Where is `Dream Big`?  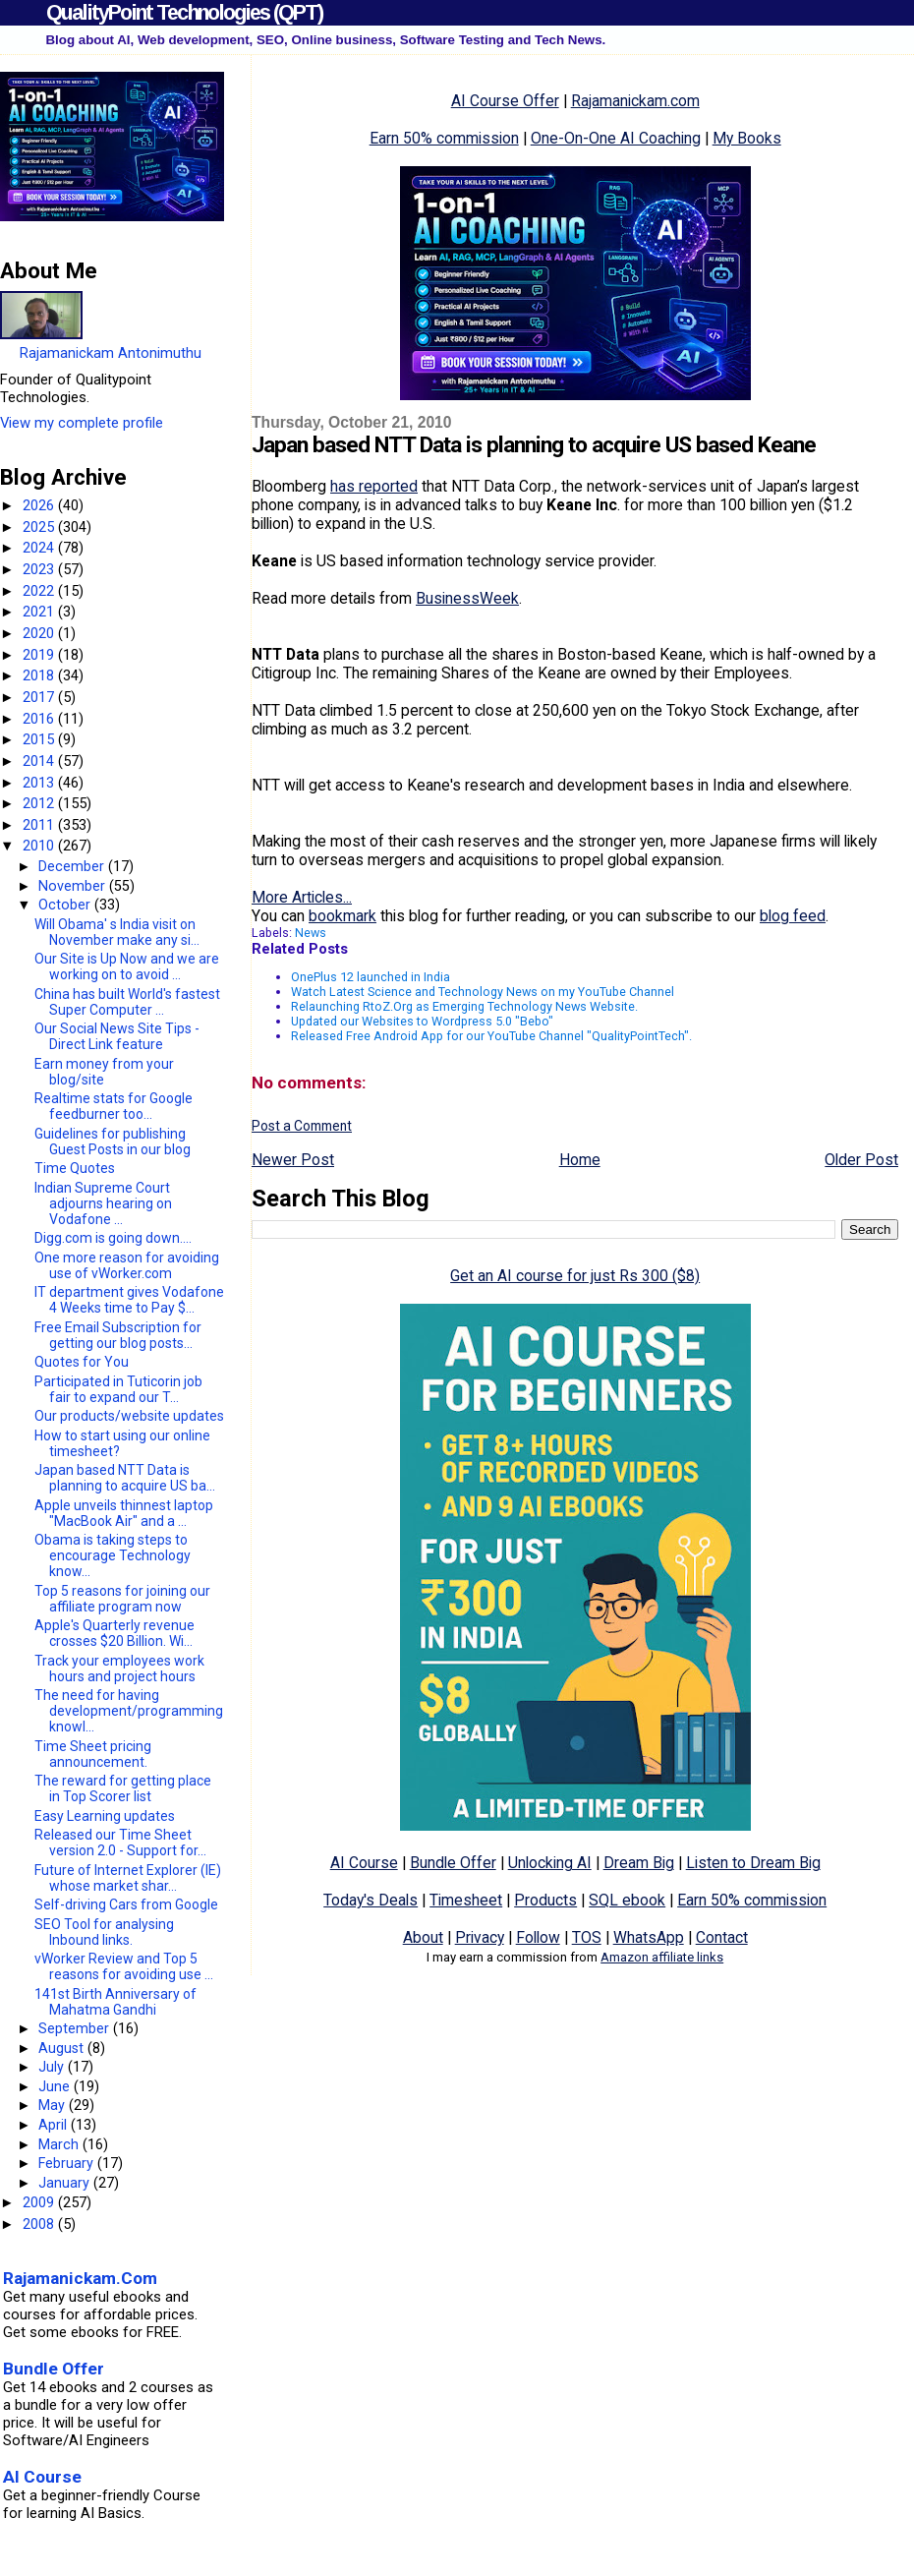 Dream Big is located at coordinates (638, 1862).